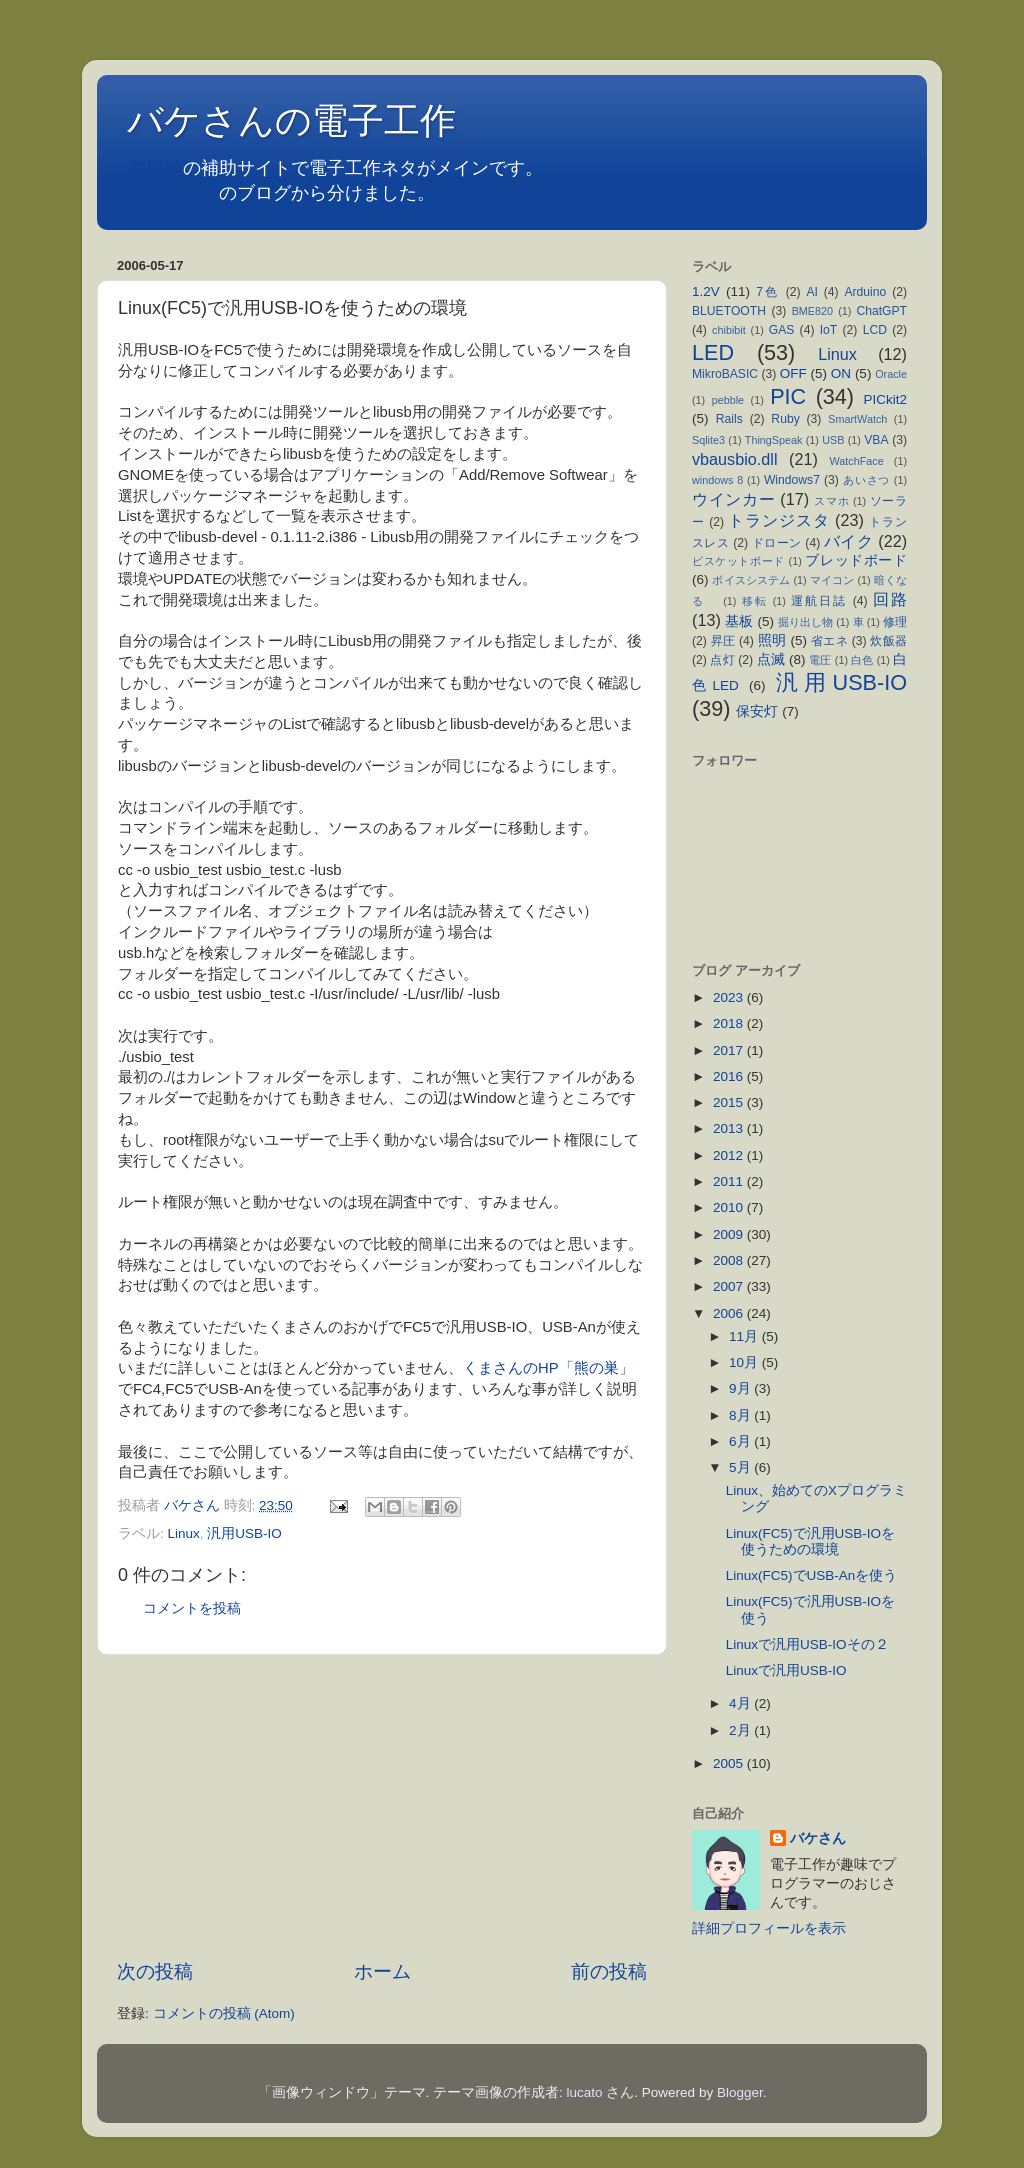 The width and height of the screenshot is (1024, 2168). I want to click on 電圧, so click(820, 660).